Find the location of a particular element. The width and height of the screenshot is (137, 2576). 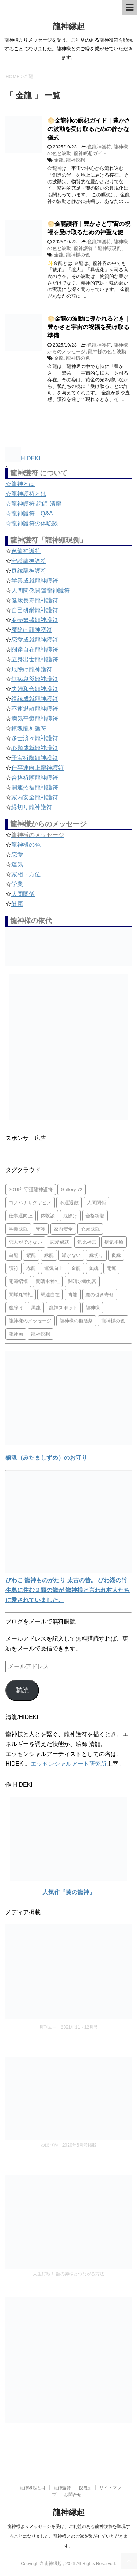

緑龍 [緑龍 (4個の項目)] is located at coordinates (49, 1255).